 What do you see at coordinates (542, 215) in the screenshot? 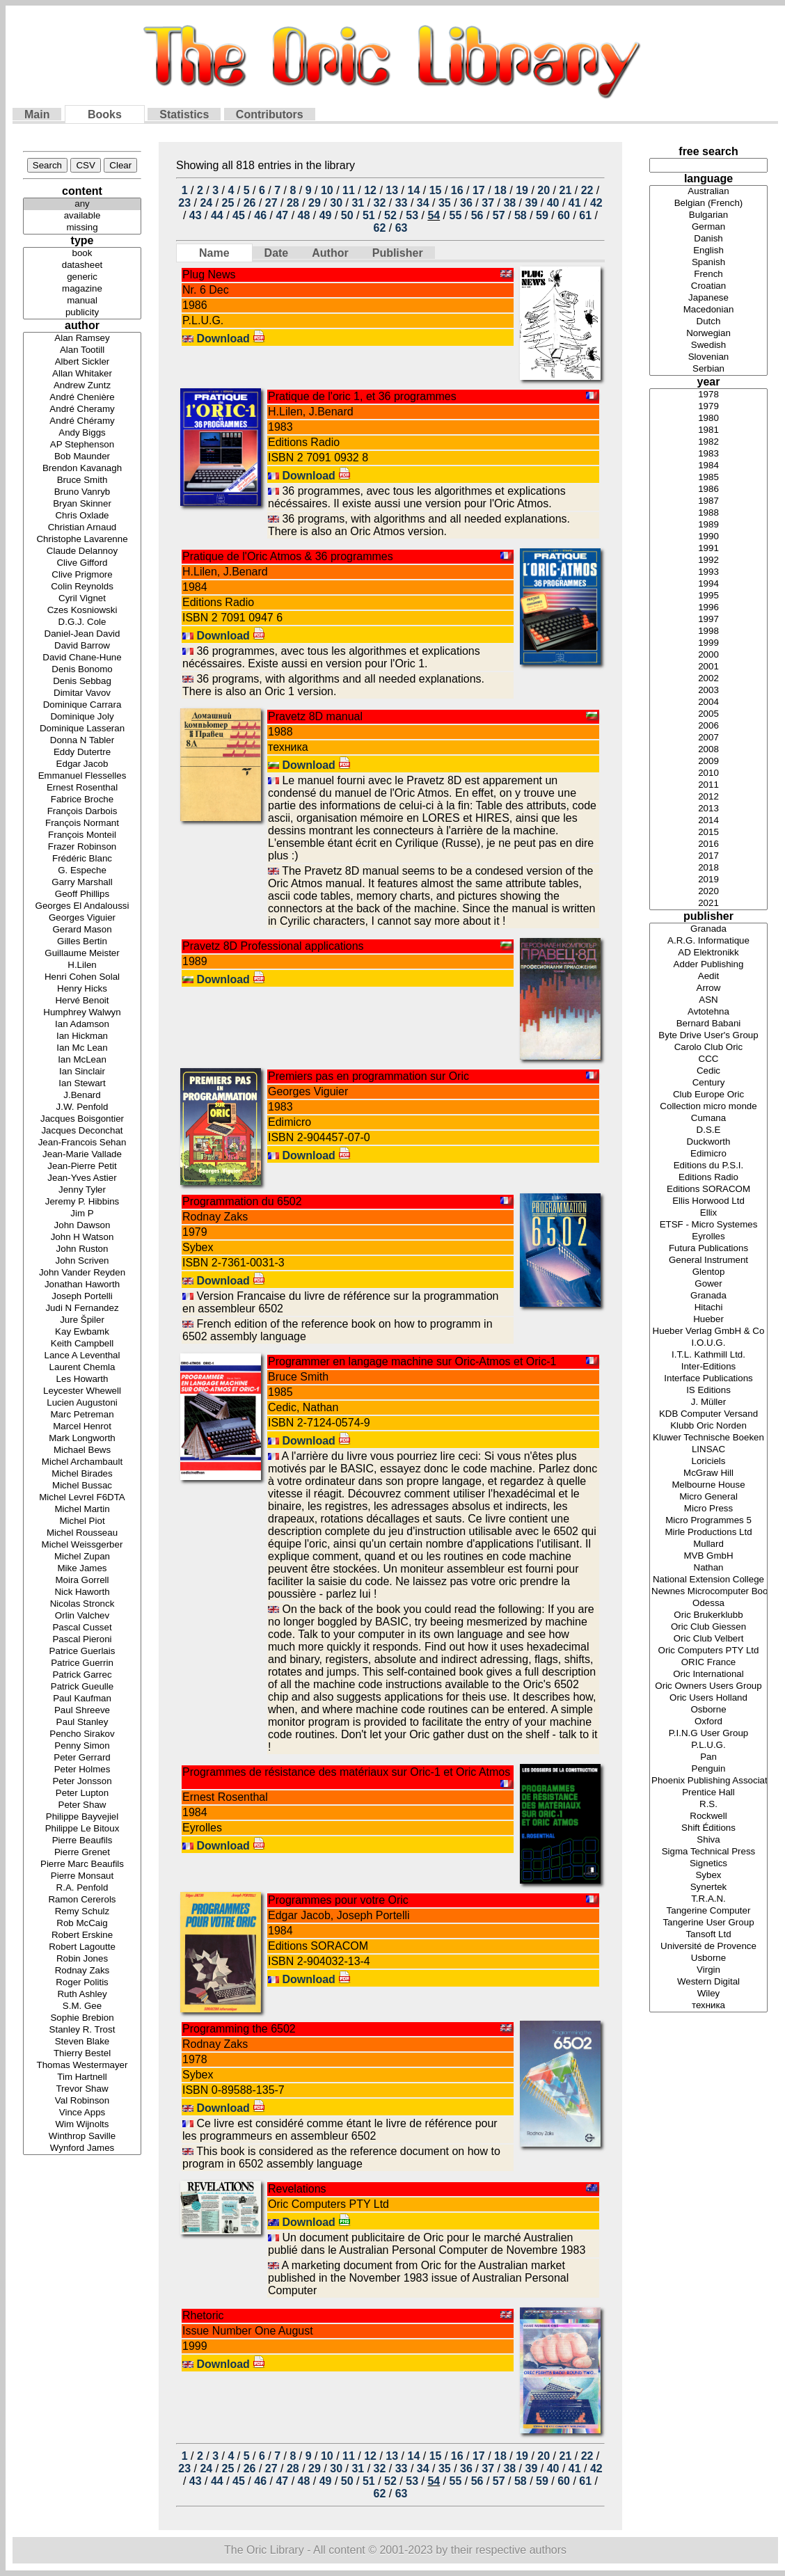
I see `59` at bounding box center [542, 215].